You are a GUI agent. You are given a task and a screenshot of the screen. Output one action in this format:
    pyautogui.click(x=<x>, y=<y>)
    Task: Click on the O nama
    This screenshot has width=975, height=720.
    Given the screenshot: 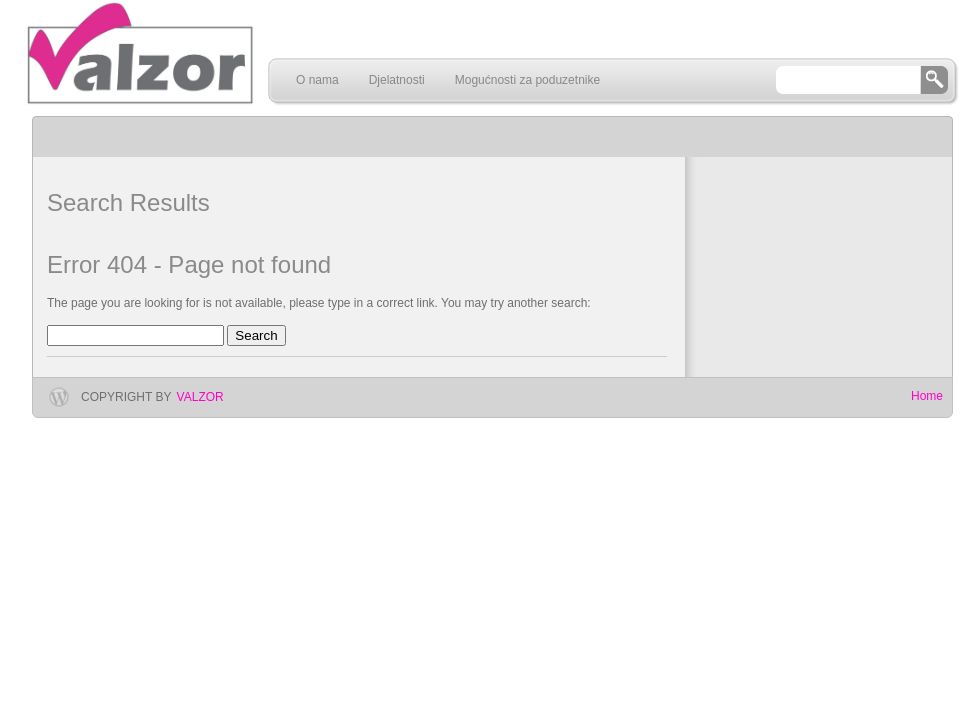 What is the action you would take?
    pyautogui.click(x=317, y=80)
    